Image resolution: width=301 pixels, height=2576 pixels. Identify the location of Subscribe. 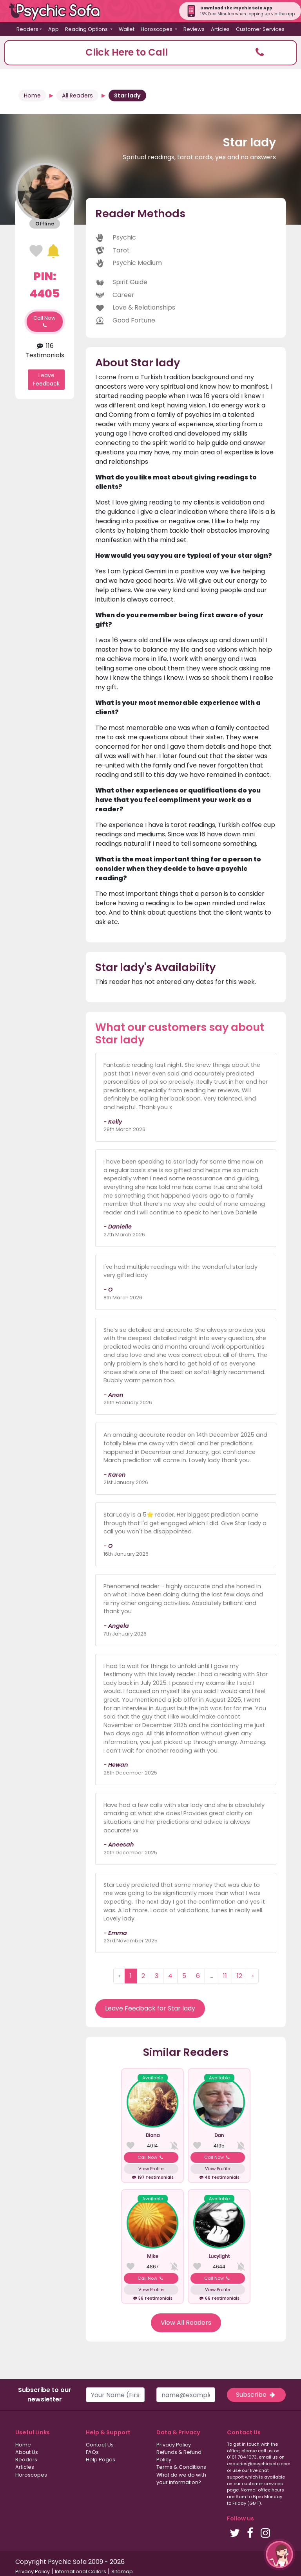
(256, 2394).